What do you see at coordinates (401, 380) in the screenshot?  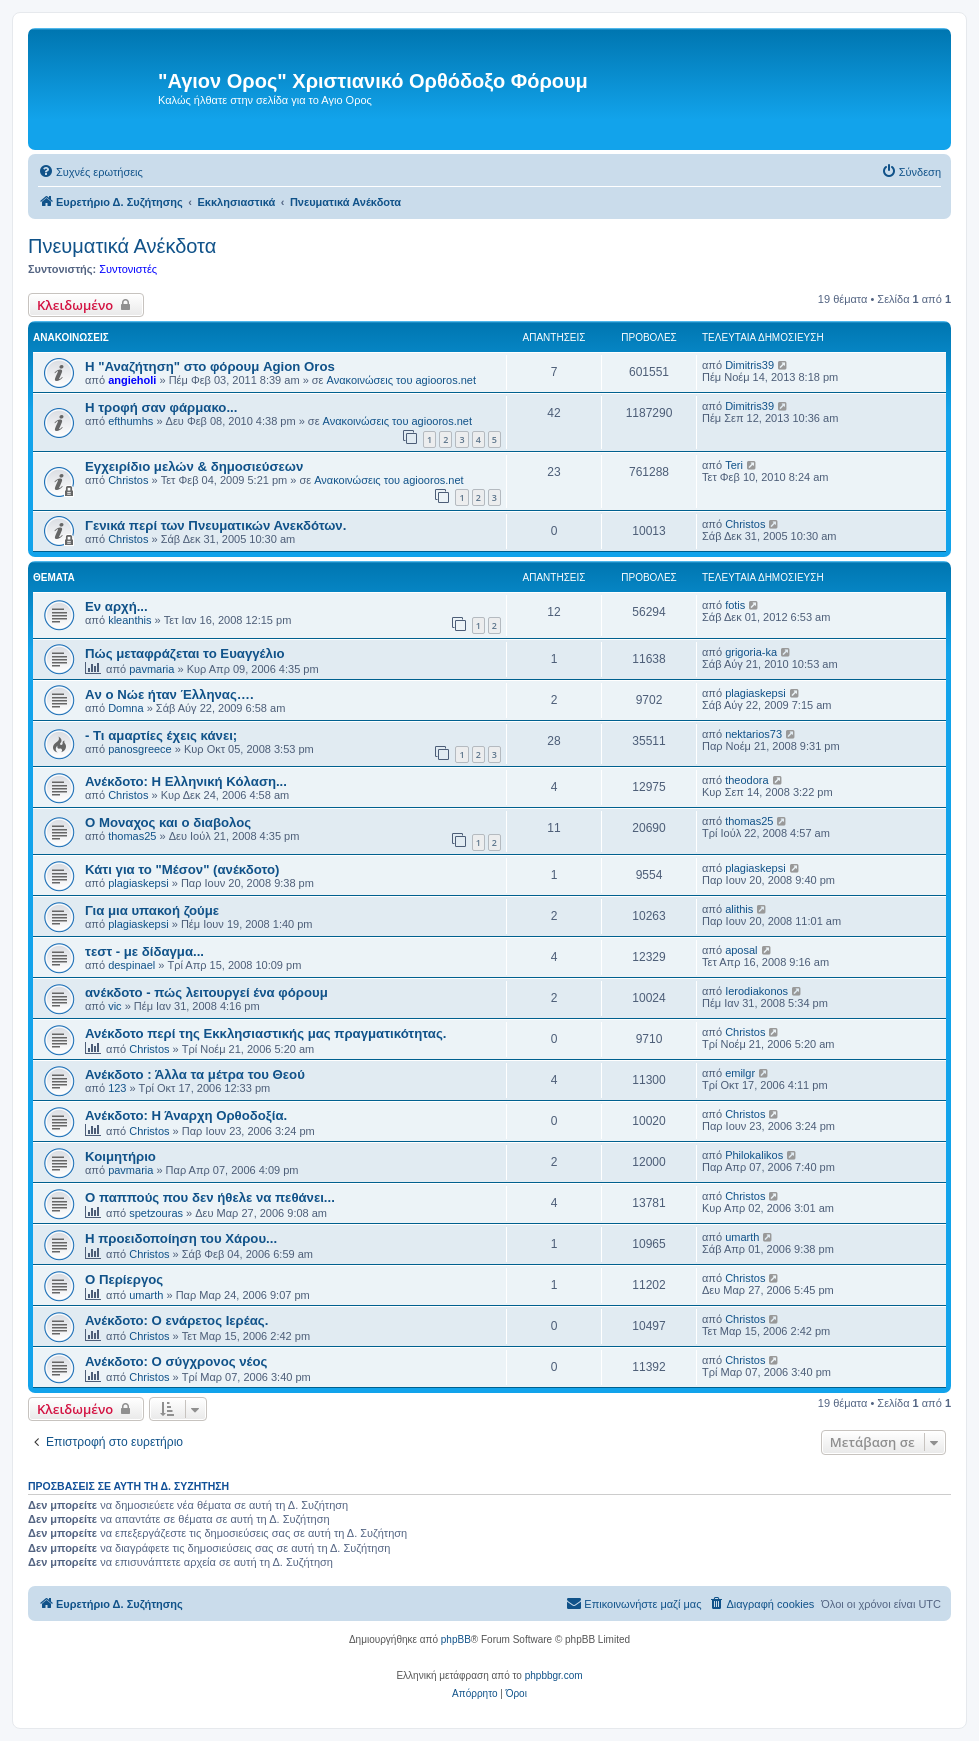 I see `Ανακοινώσεις του agiooros.net` at bounding box center [401, 380].